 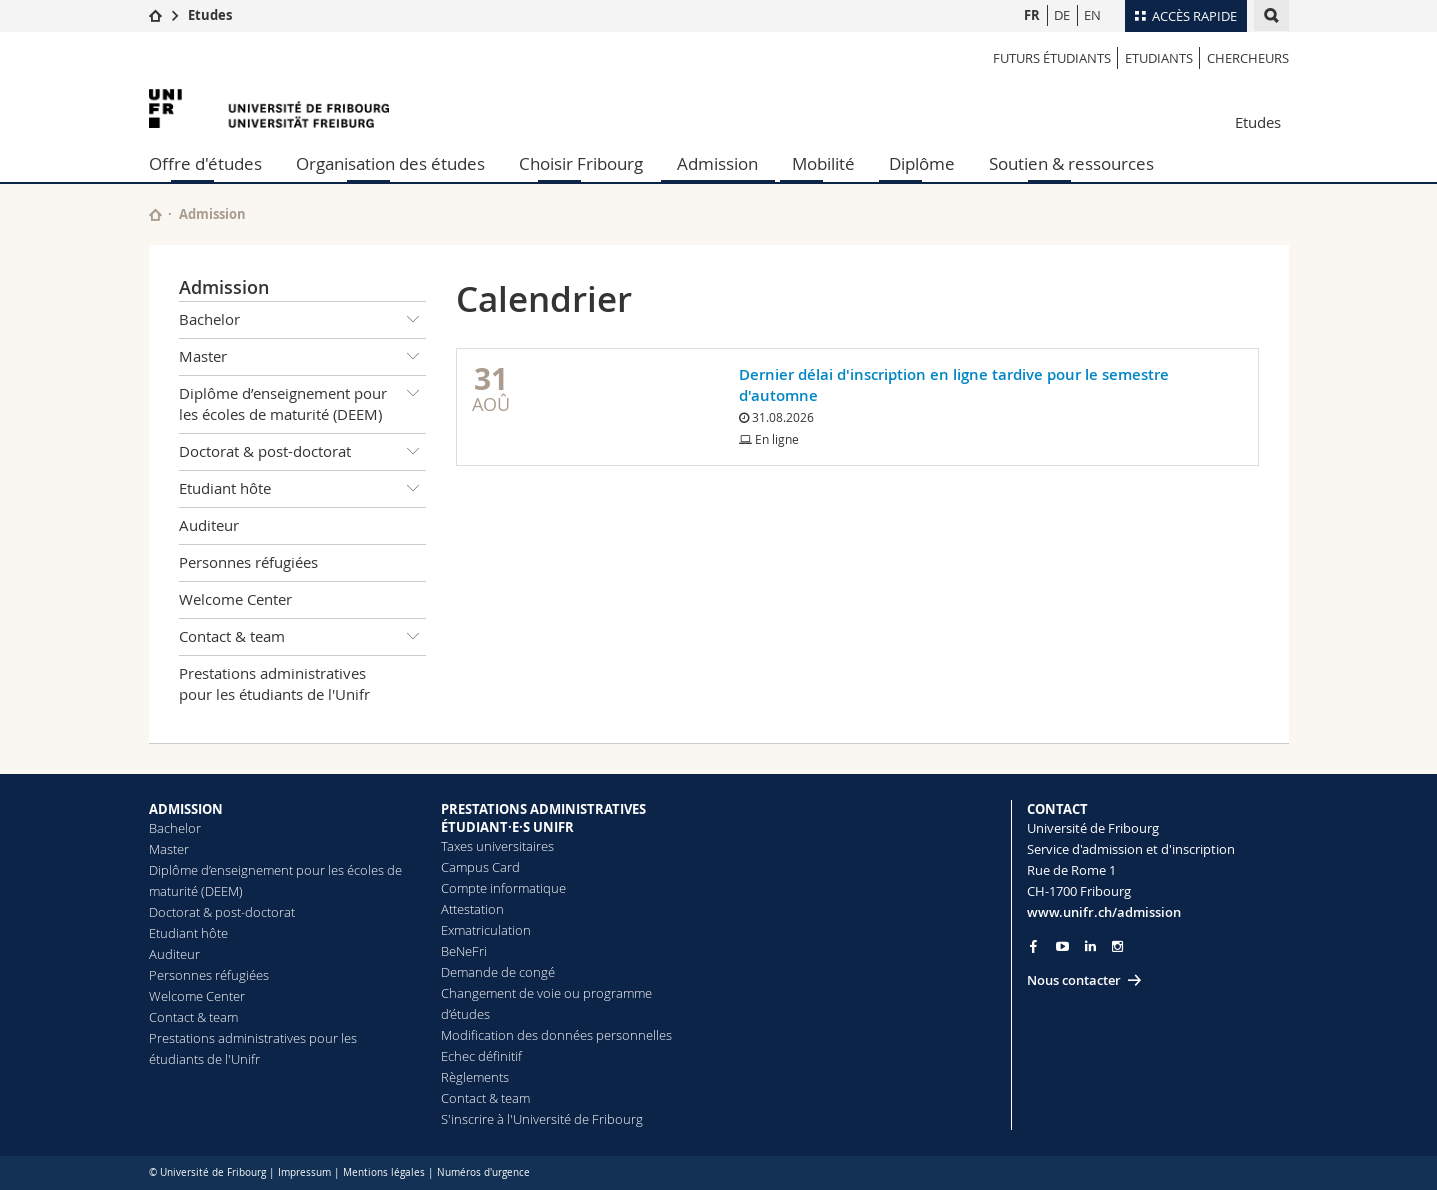 What do you see at coordinates (1052, 58) in the screenshot?
I see `Futurs étudiants` at bounding box center [1052, 58].